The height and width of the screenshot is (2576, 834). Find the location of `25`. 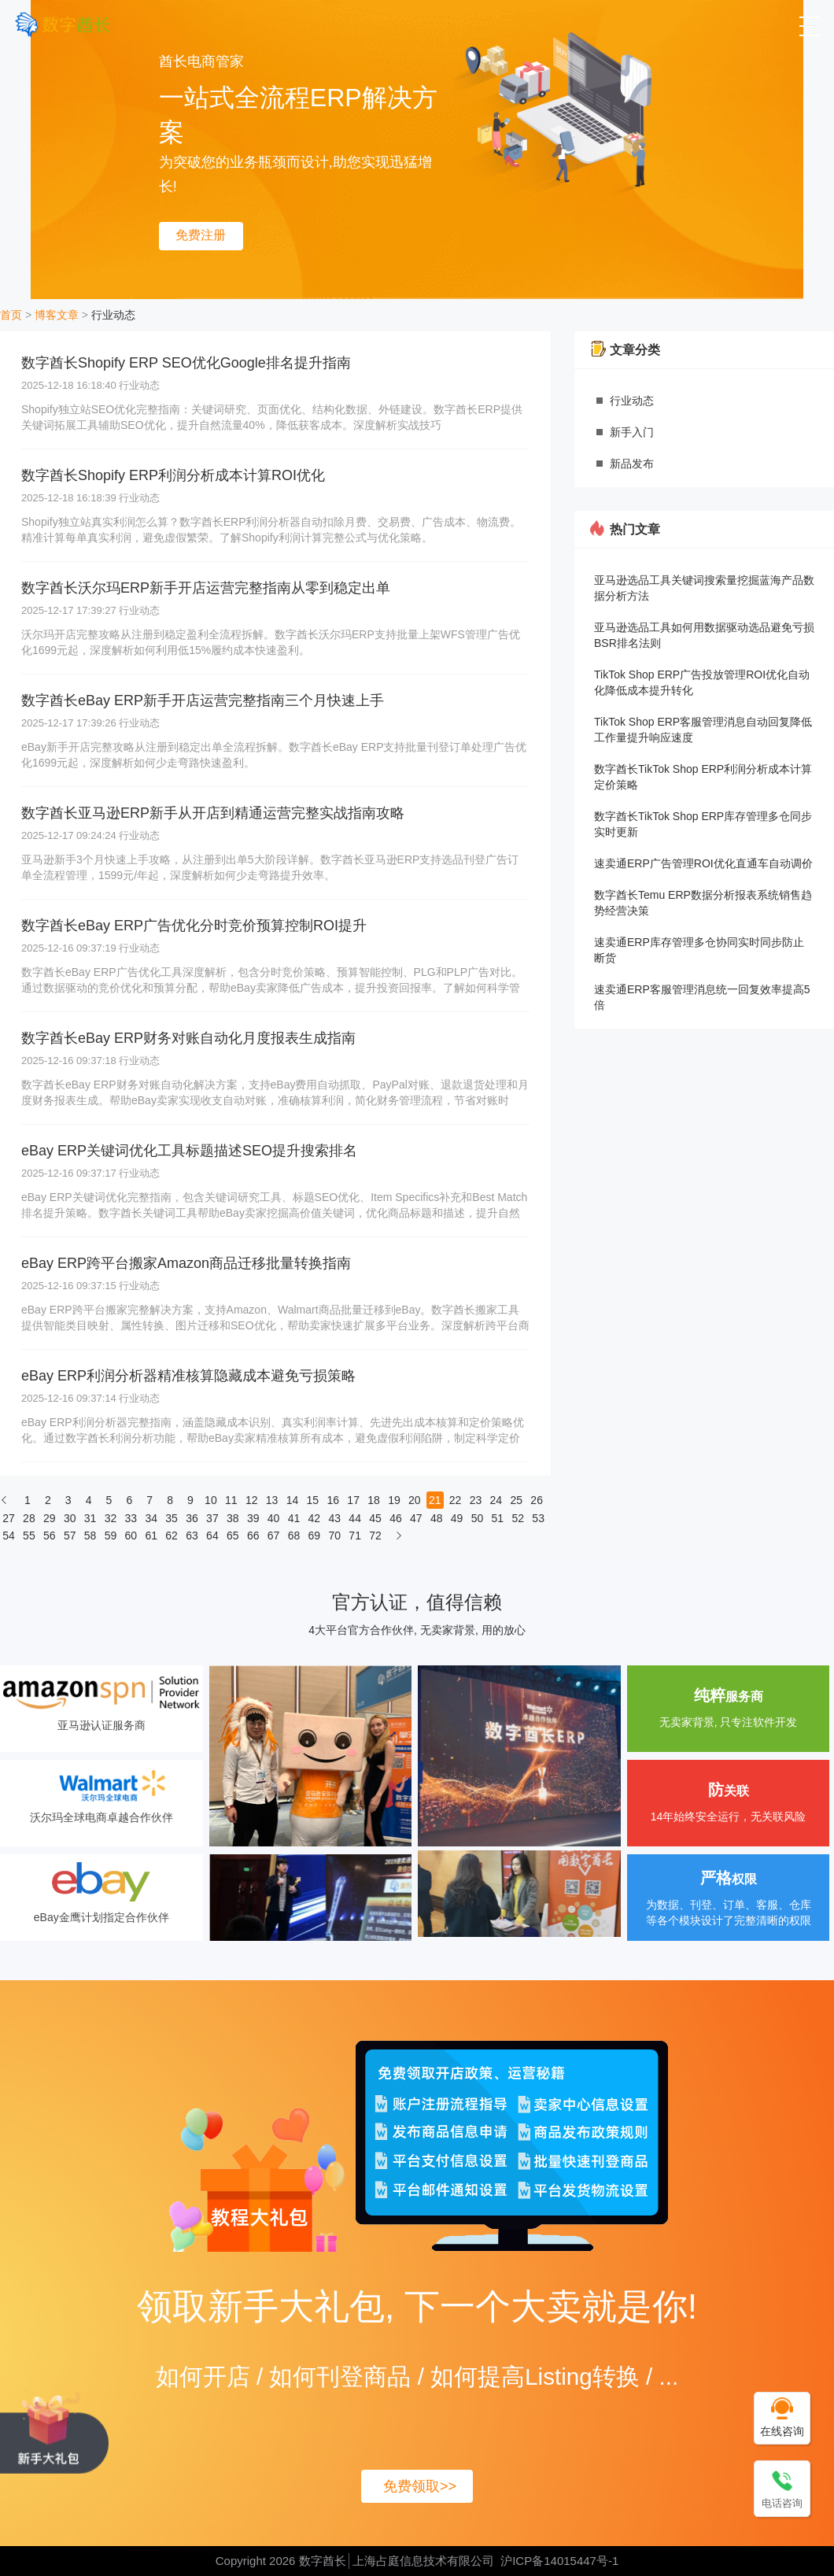

25 is located at coordinates (516, 1500).